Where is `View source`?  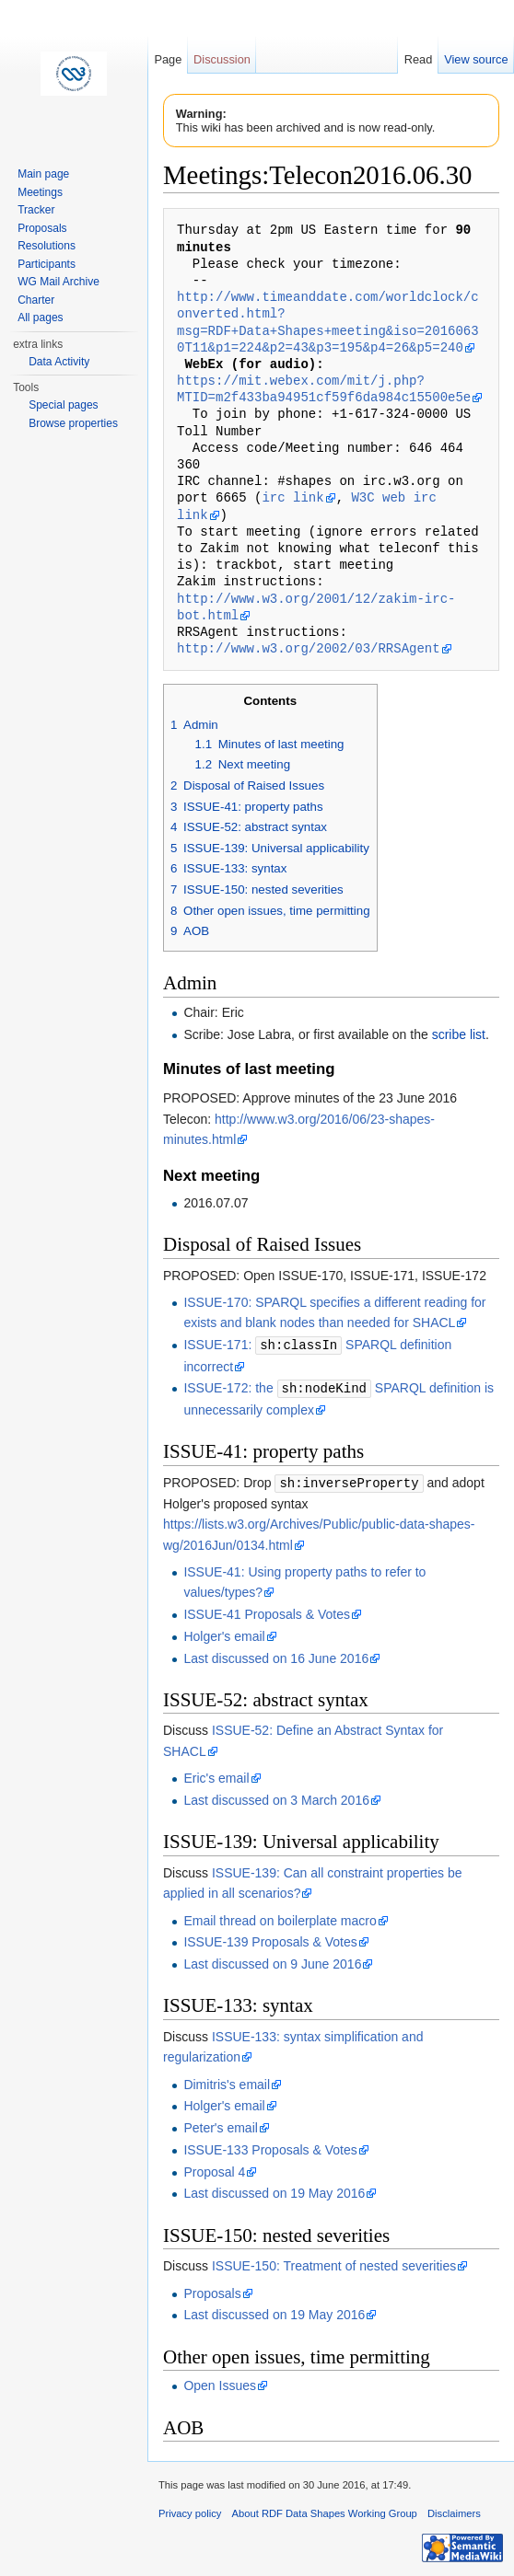
View source is located at coordinates (476, 59).